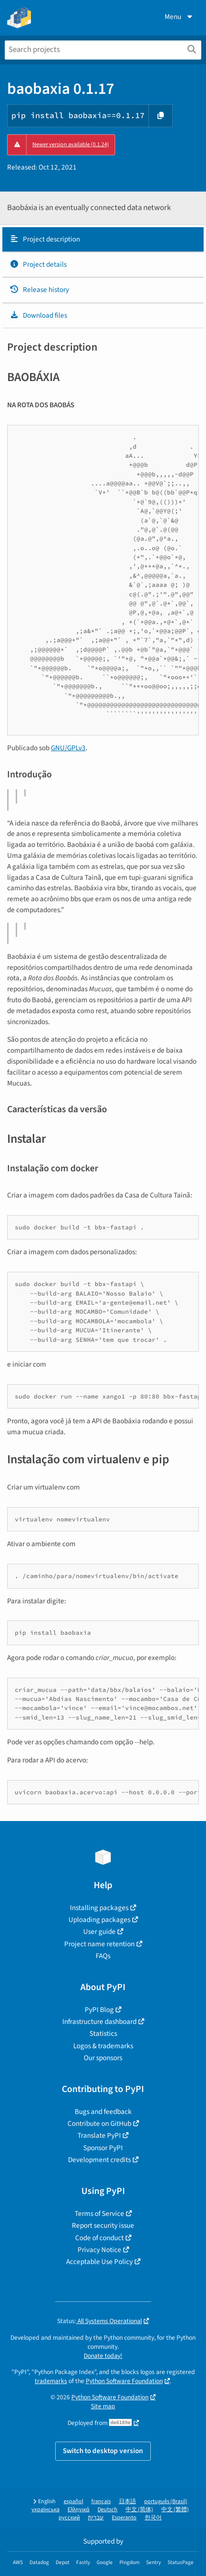 The width and height of the screenshot is (206, 2576). What do you see at coordinates (99, 2261) in the screenshot?
I see `Acceptable Use Policy` at bounding box center [99, 2261].